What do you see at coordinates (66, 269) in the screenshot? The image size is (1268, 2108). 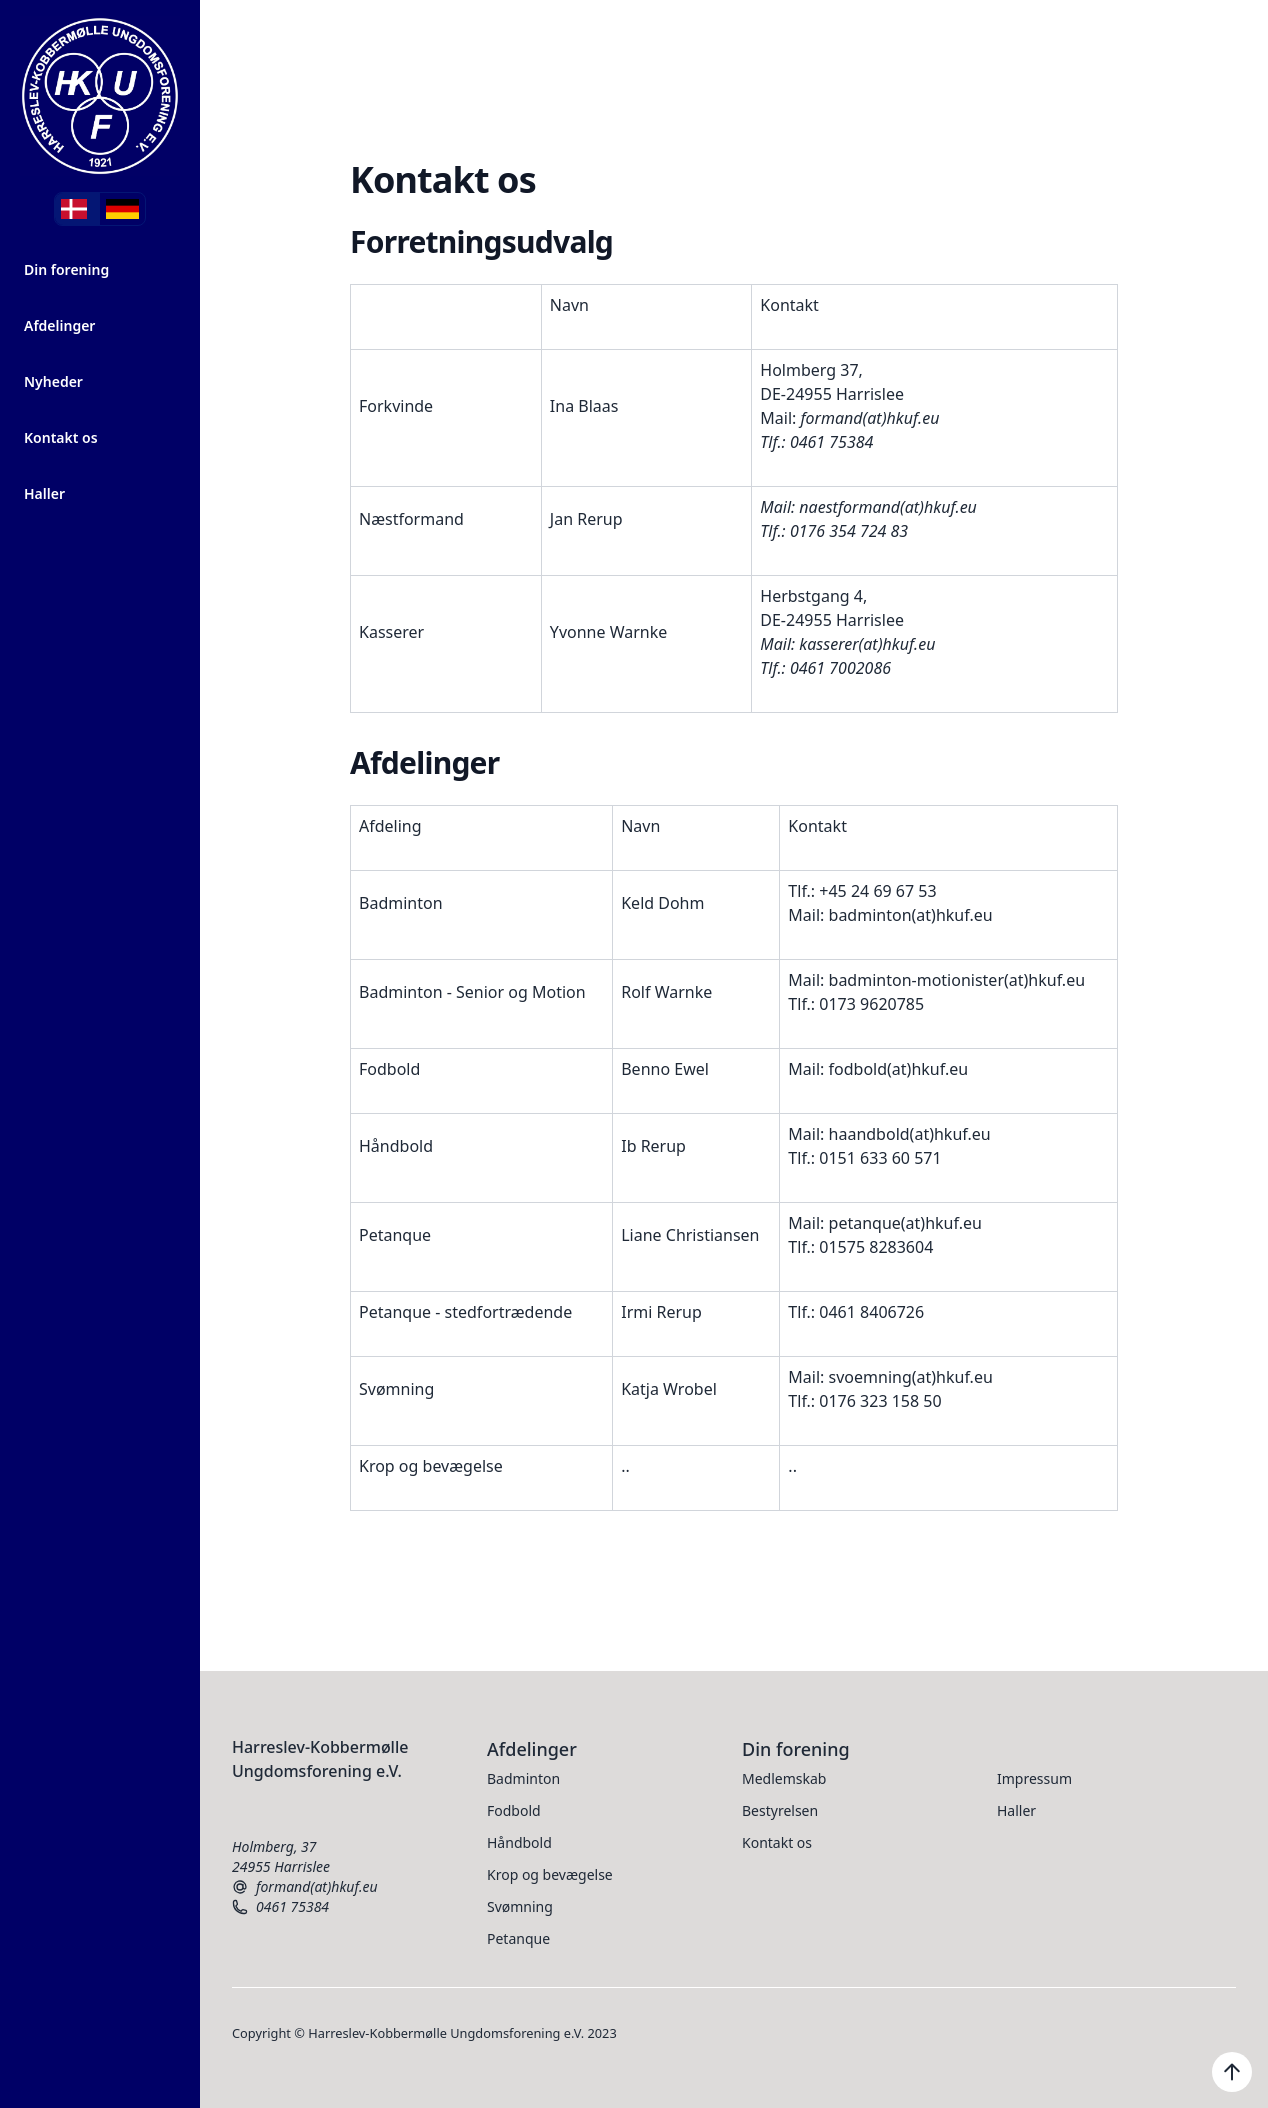 I see `Din forening` at bounding box center [66, 269].